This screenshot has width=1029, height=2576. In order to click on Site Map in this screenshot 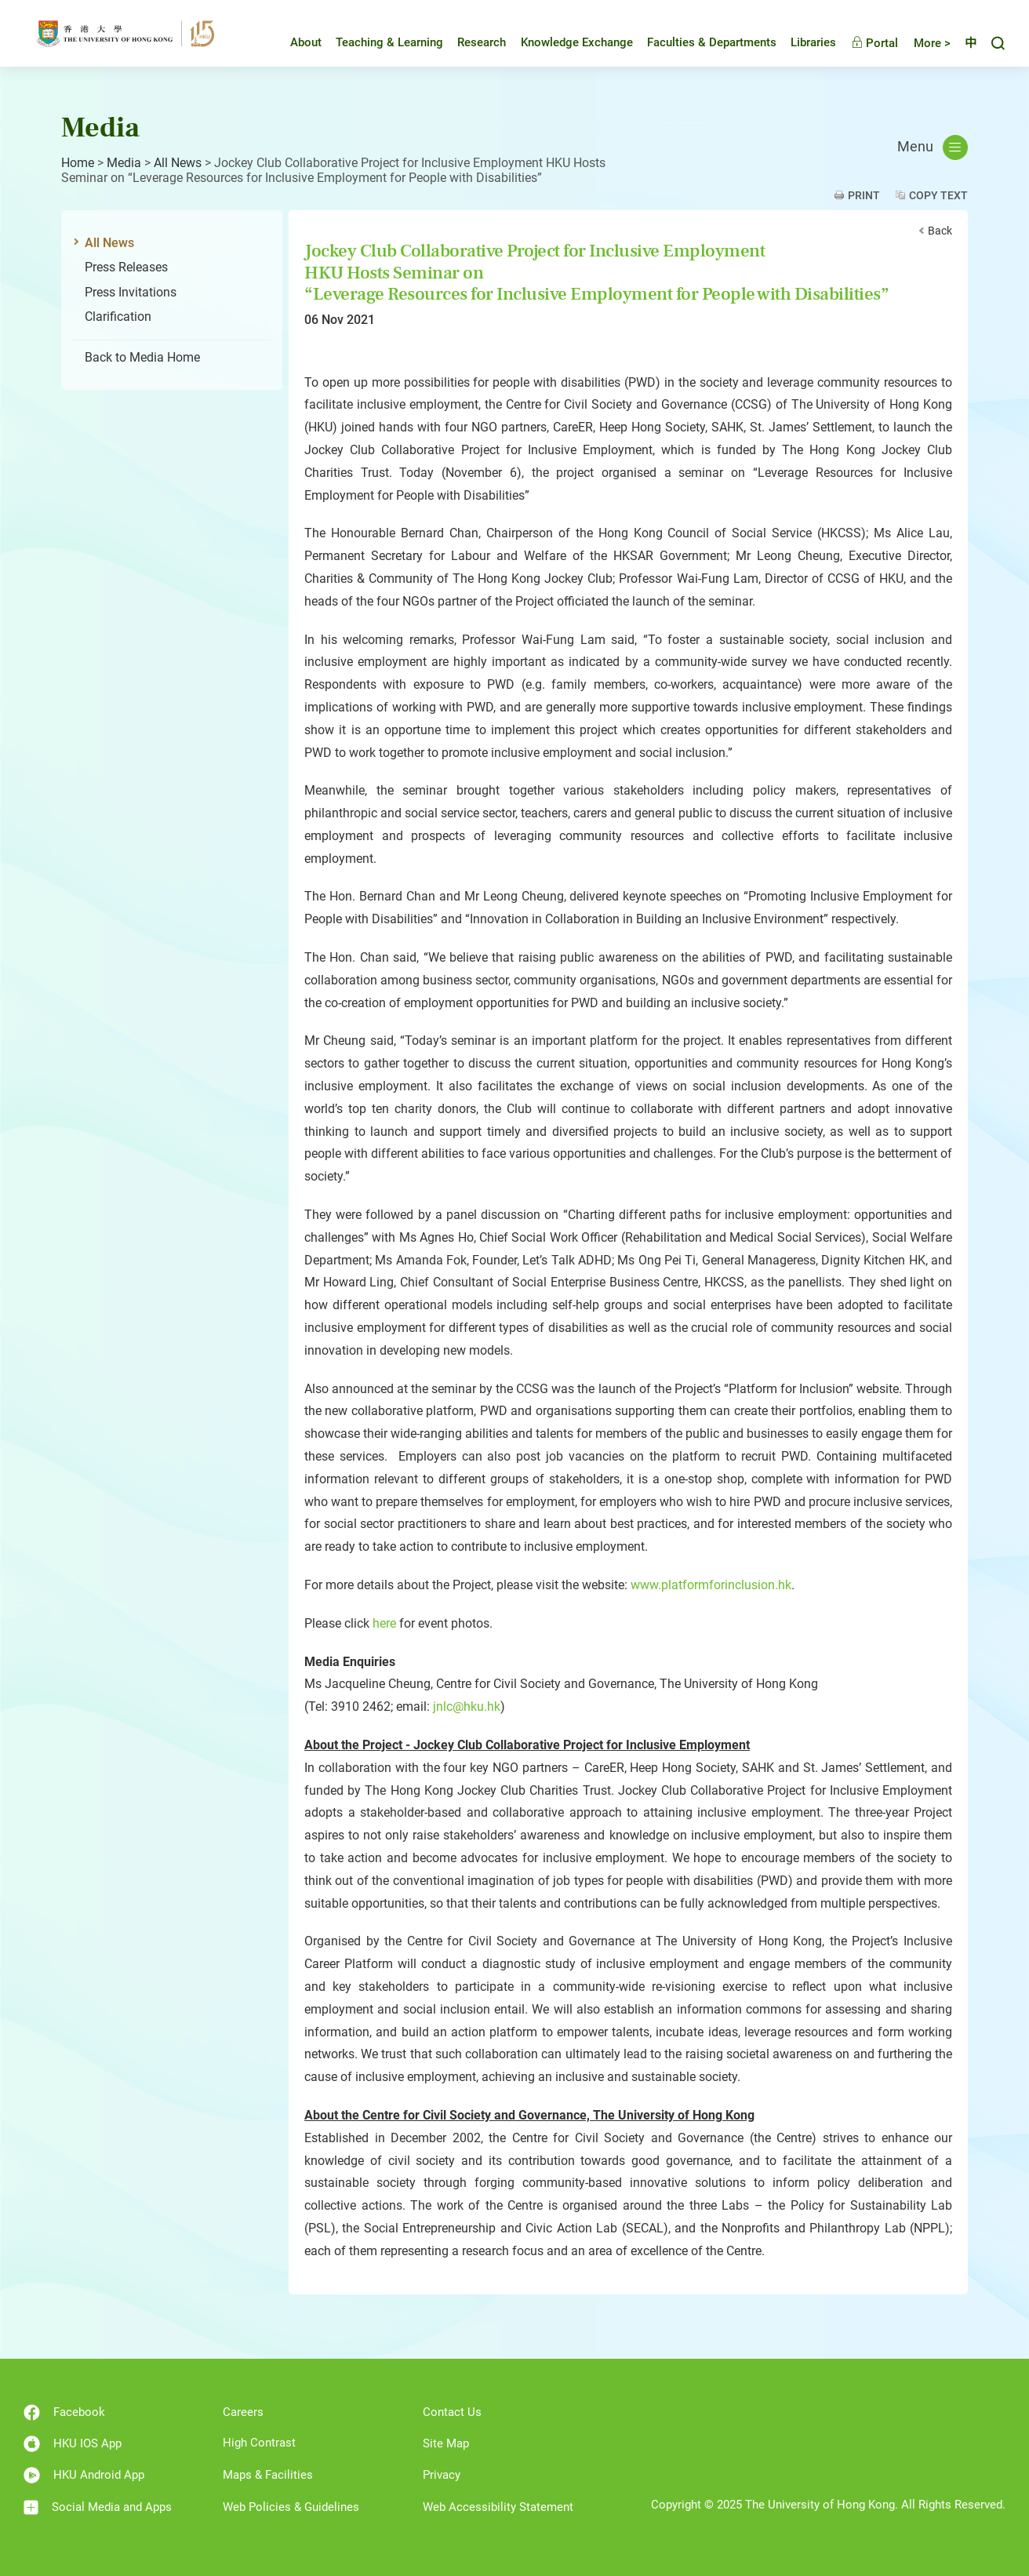, I will do `click(446, 2443)`.